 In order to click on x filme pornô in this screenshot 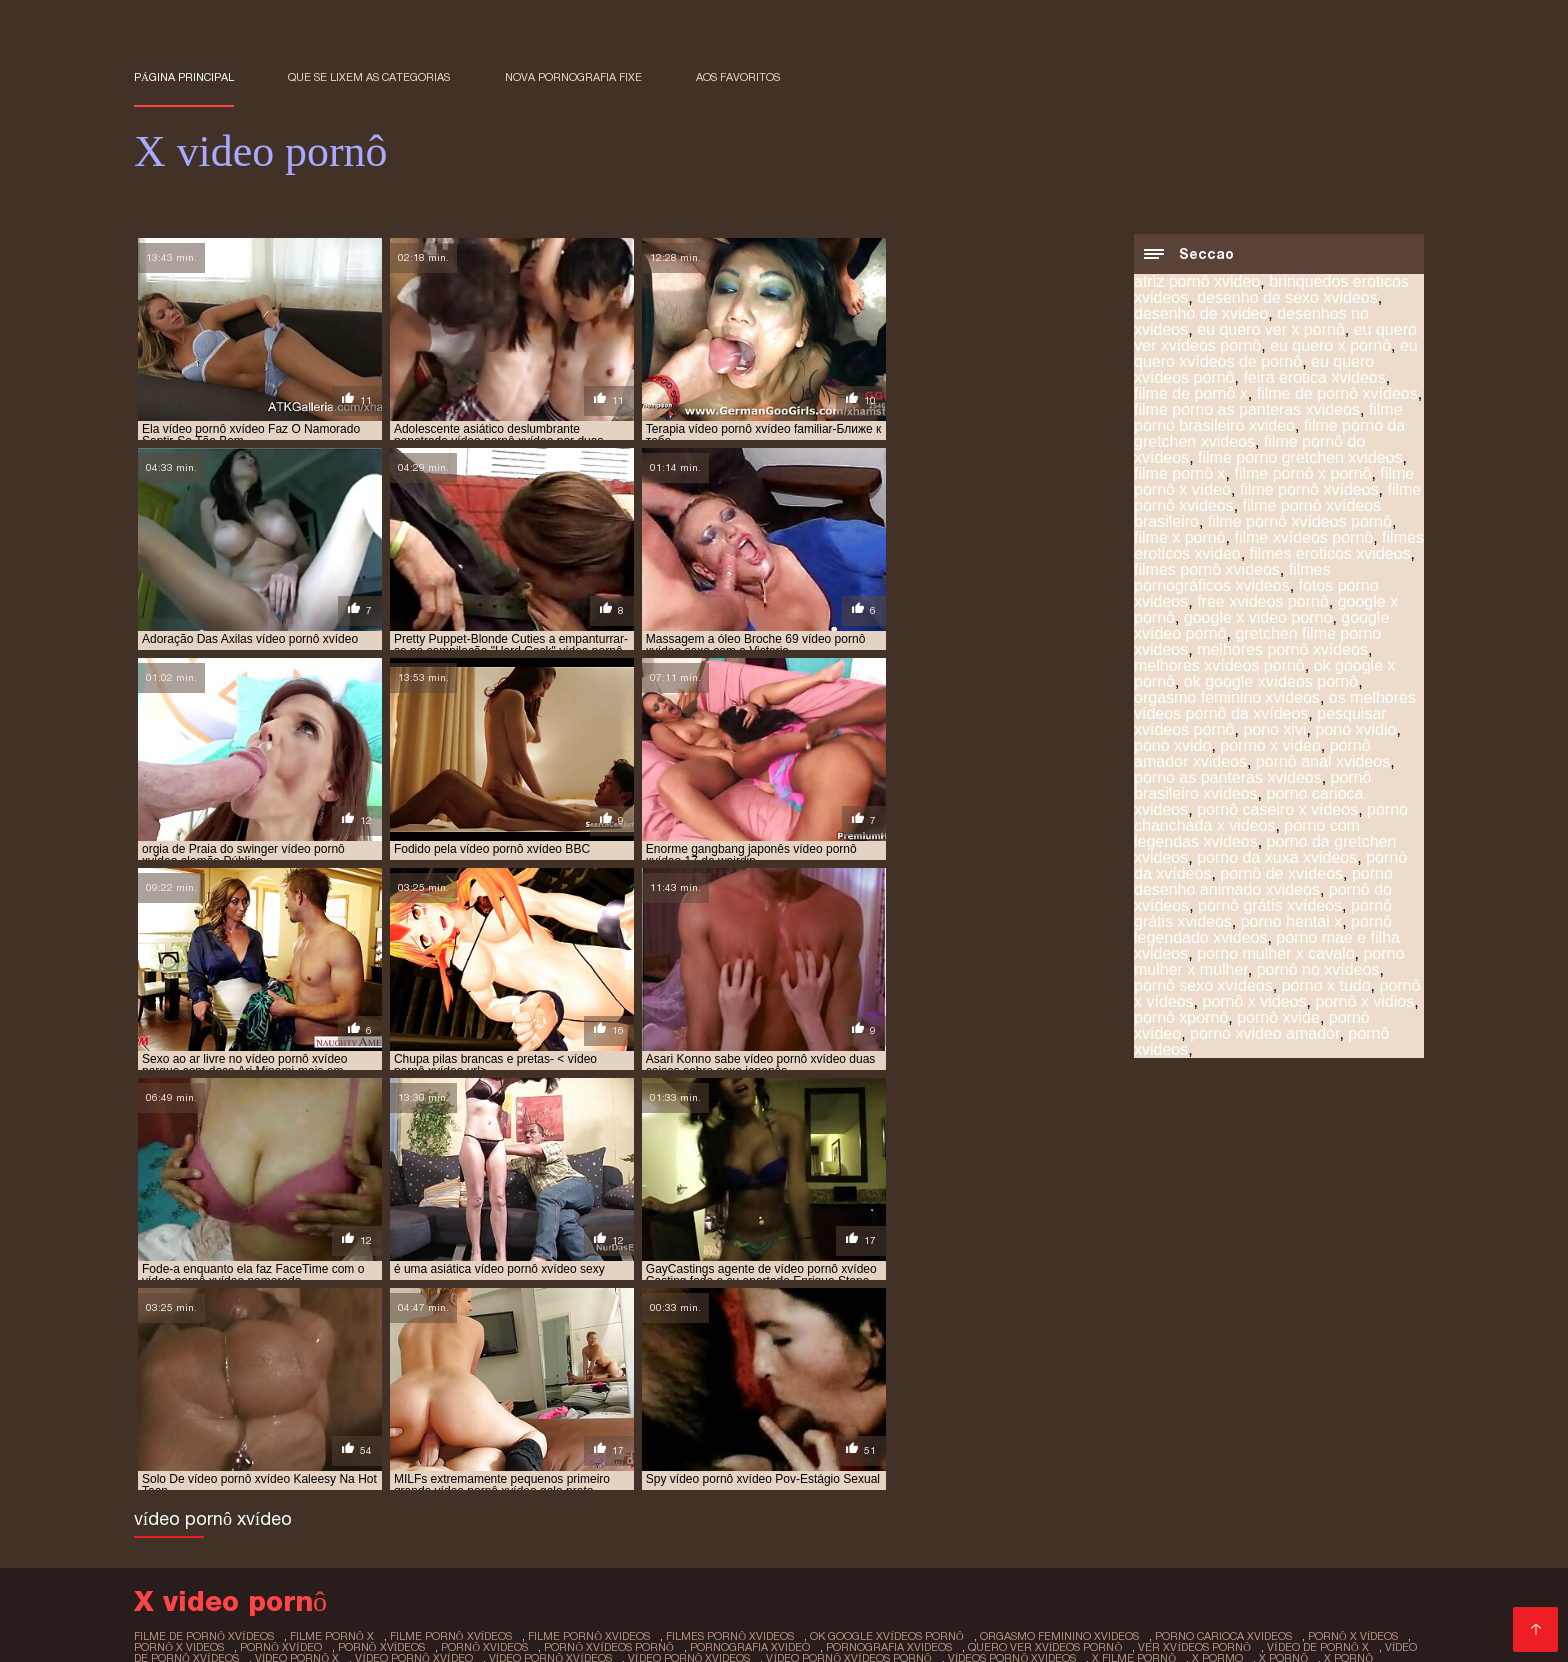, I will do `click(1134, 1432)`.